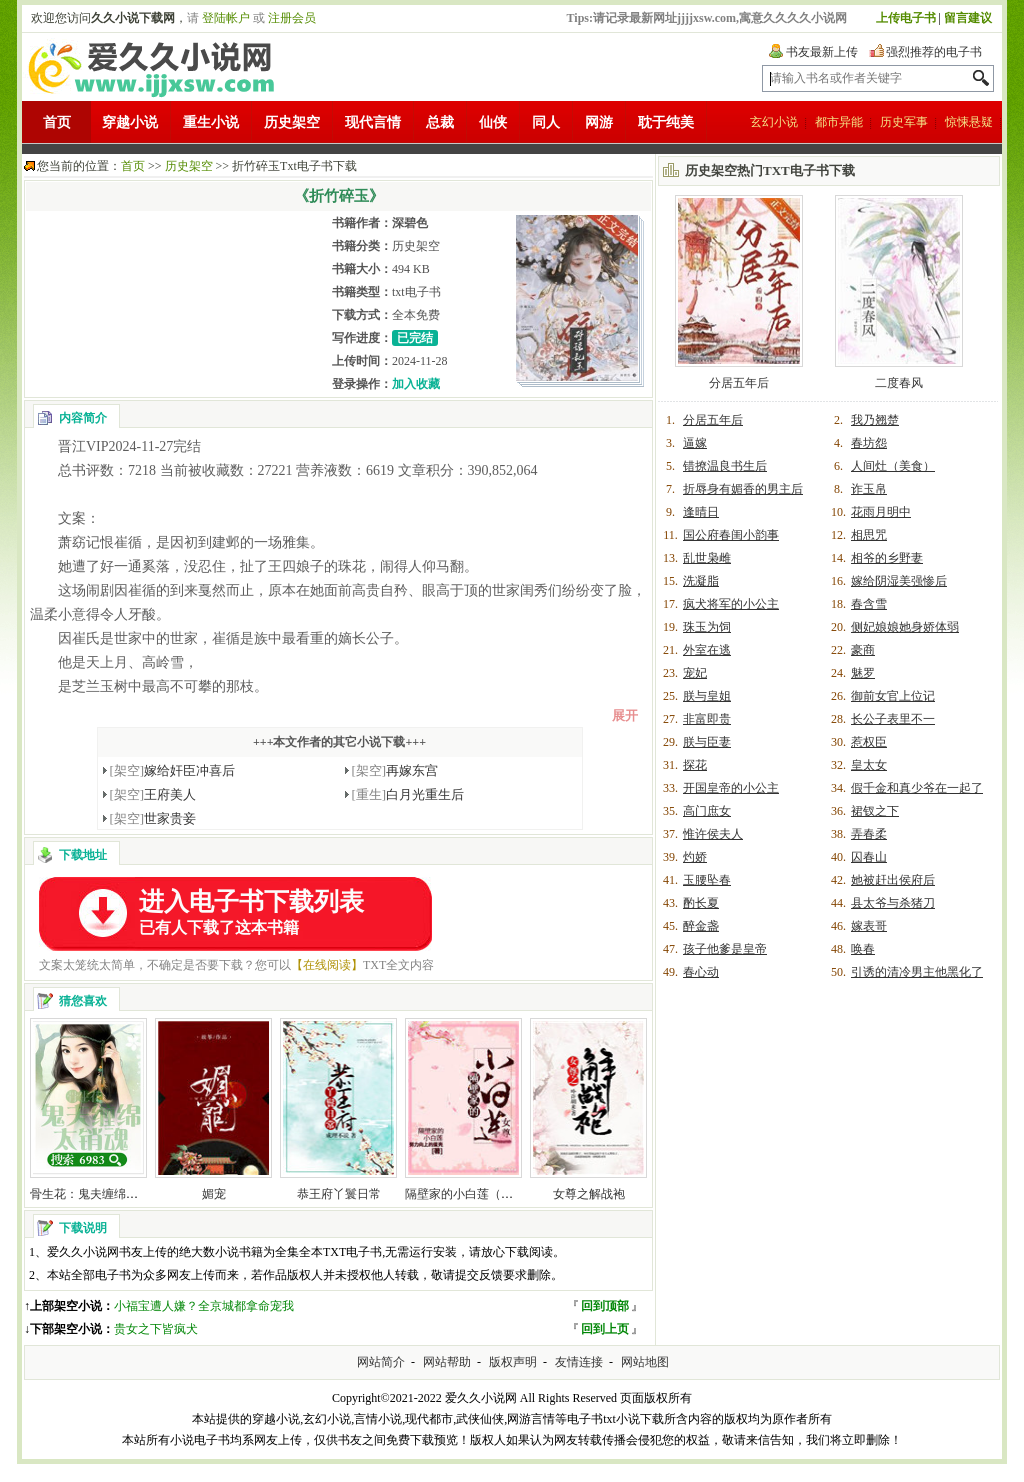 The width and height of the screenshot is (1024, 1482). What do you see at coordinates (153, 818) in the screenshot?
I see `世家贵妾` at bounding box center [153, 818].